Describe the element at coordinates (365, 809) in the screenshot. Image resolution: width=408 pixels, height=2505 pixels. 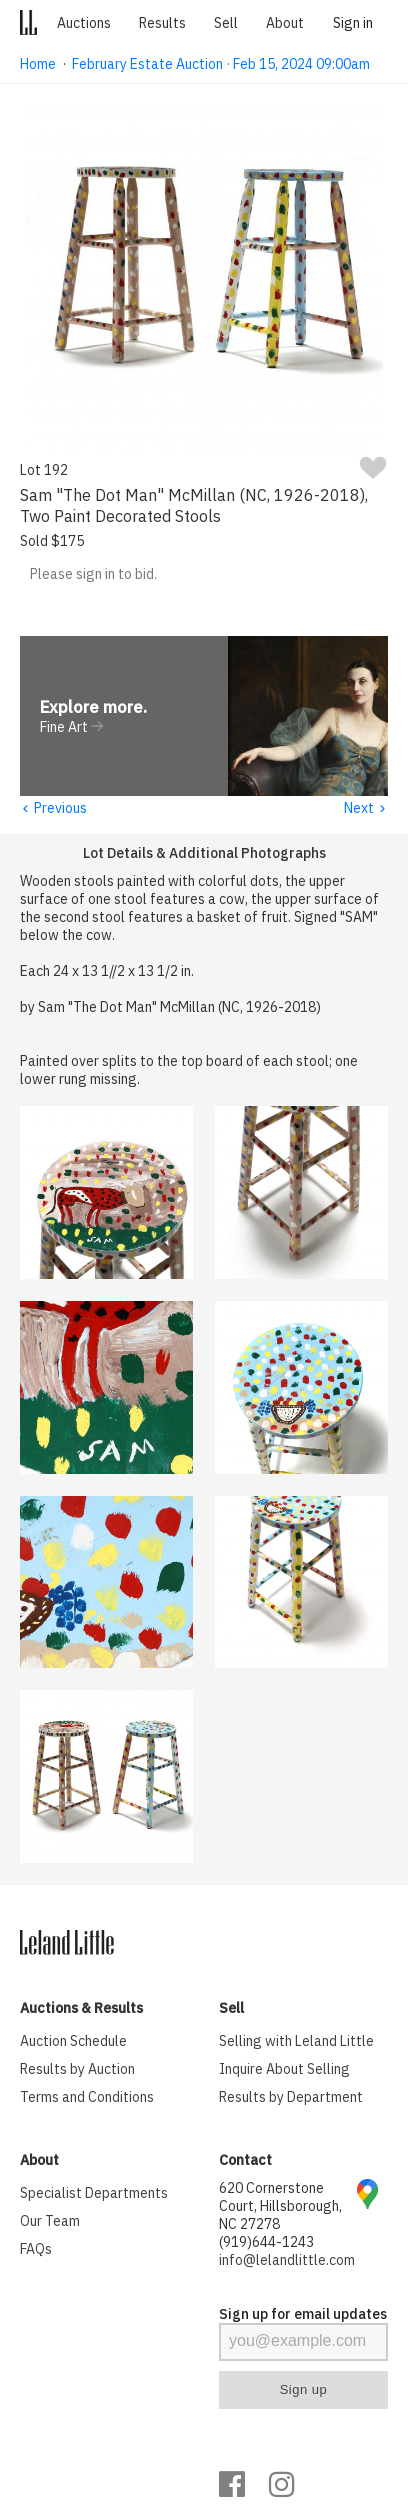
I see `Next` at that location.